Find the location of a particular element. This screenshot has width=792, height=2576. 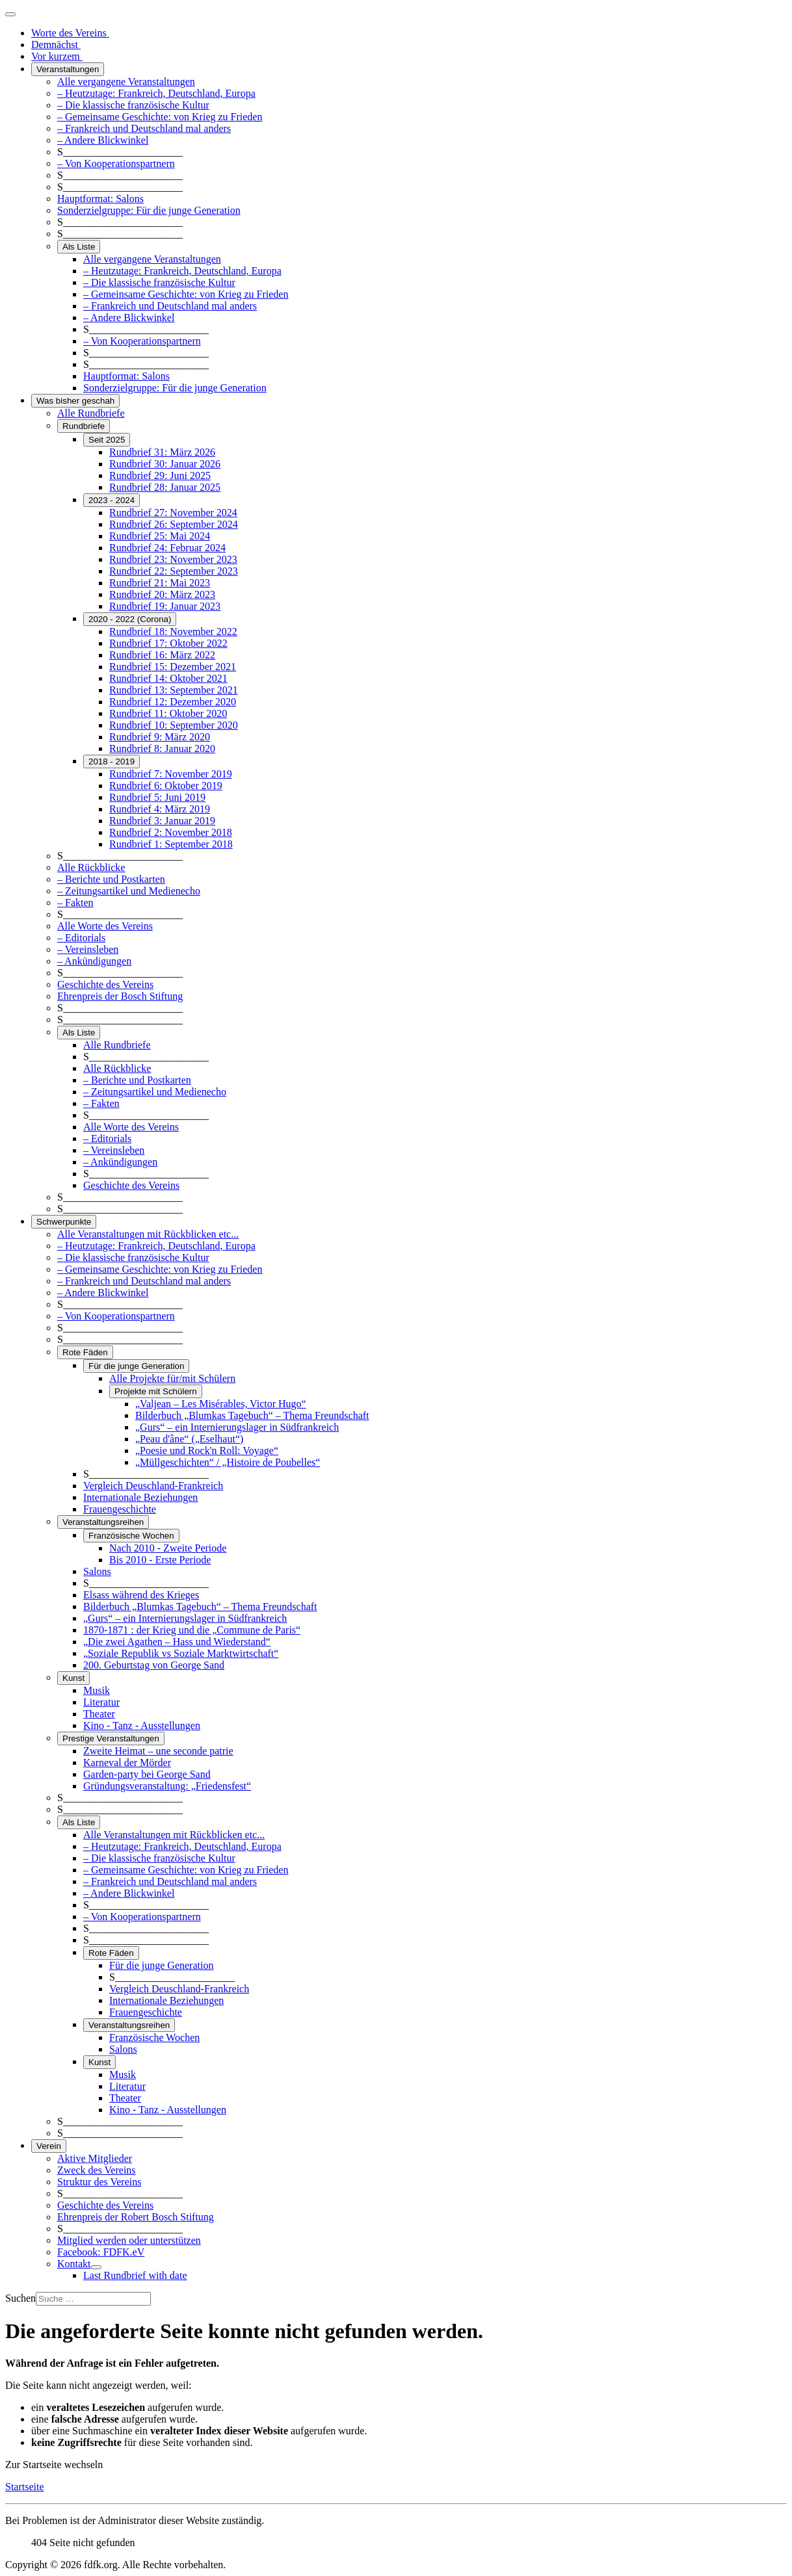

Struktur des Vereins is located at coordinates (99, 2181).